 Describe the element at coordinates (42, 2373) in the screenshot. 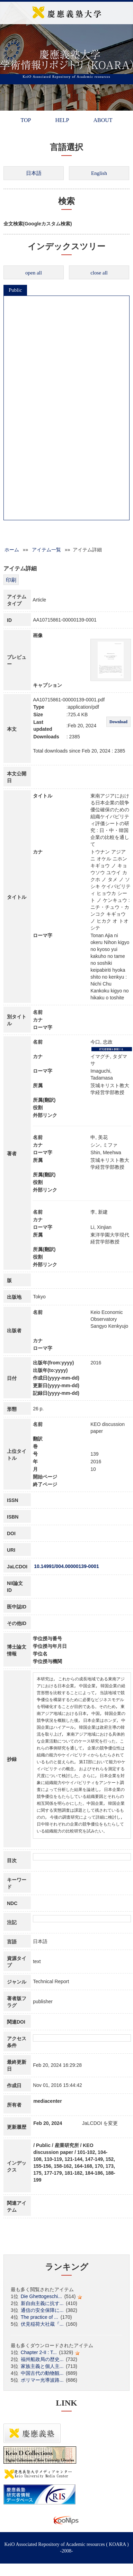

I see `中国古代の動物観...` at that location.